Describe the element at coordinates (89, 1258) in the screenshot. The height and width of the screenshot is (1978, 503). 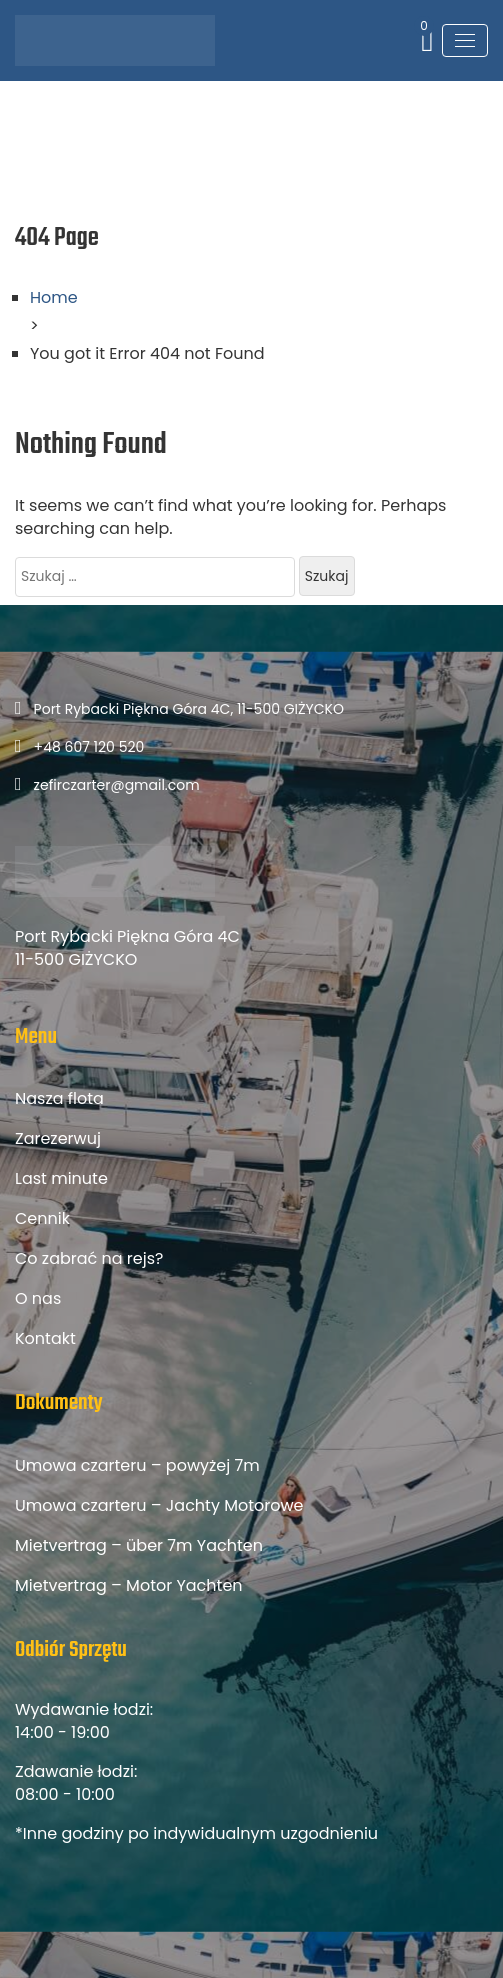
I see `Co zabrać na rejs?` at that location.